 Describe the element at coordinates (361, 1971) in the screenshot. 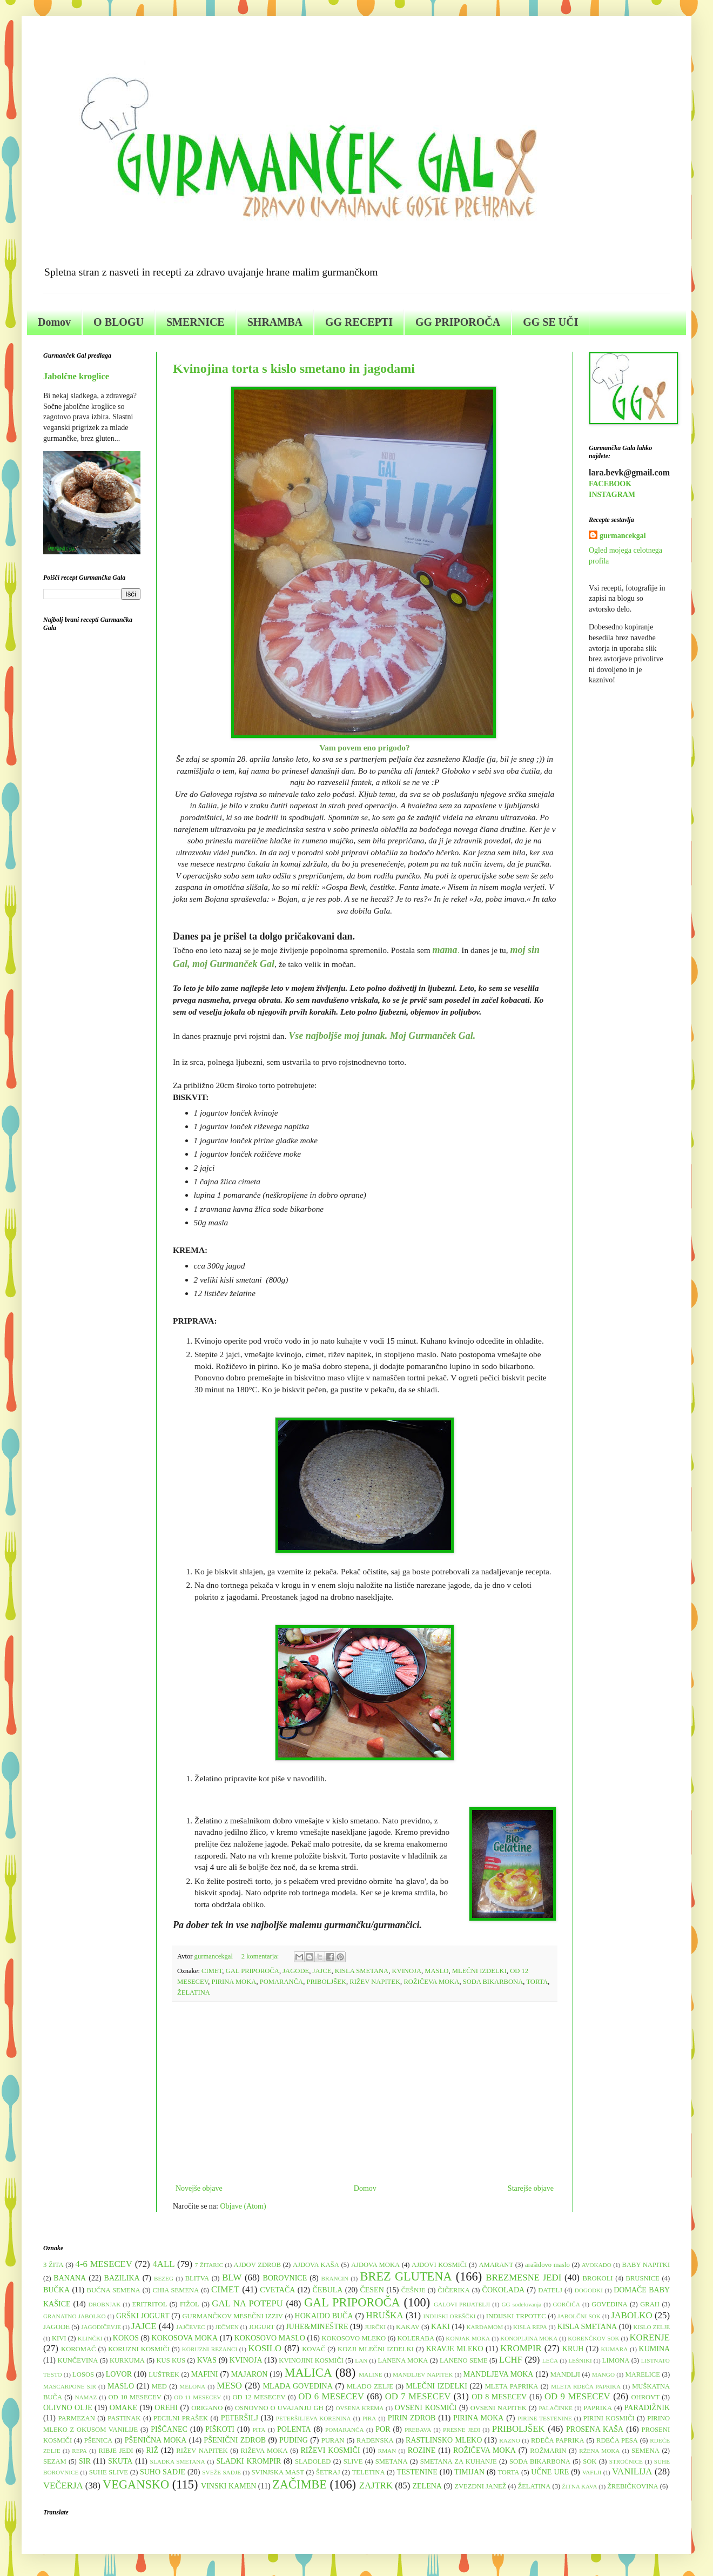

I see `KISLA SMETANA` at that location.